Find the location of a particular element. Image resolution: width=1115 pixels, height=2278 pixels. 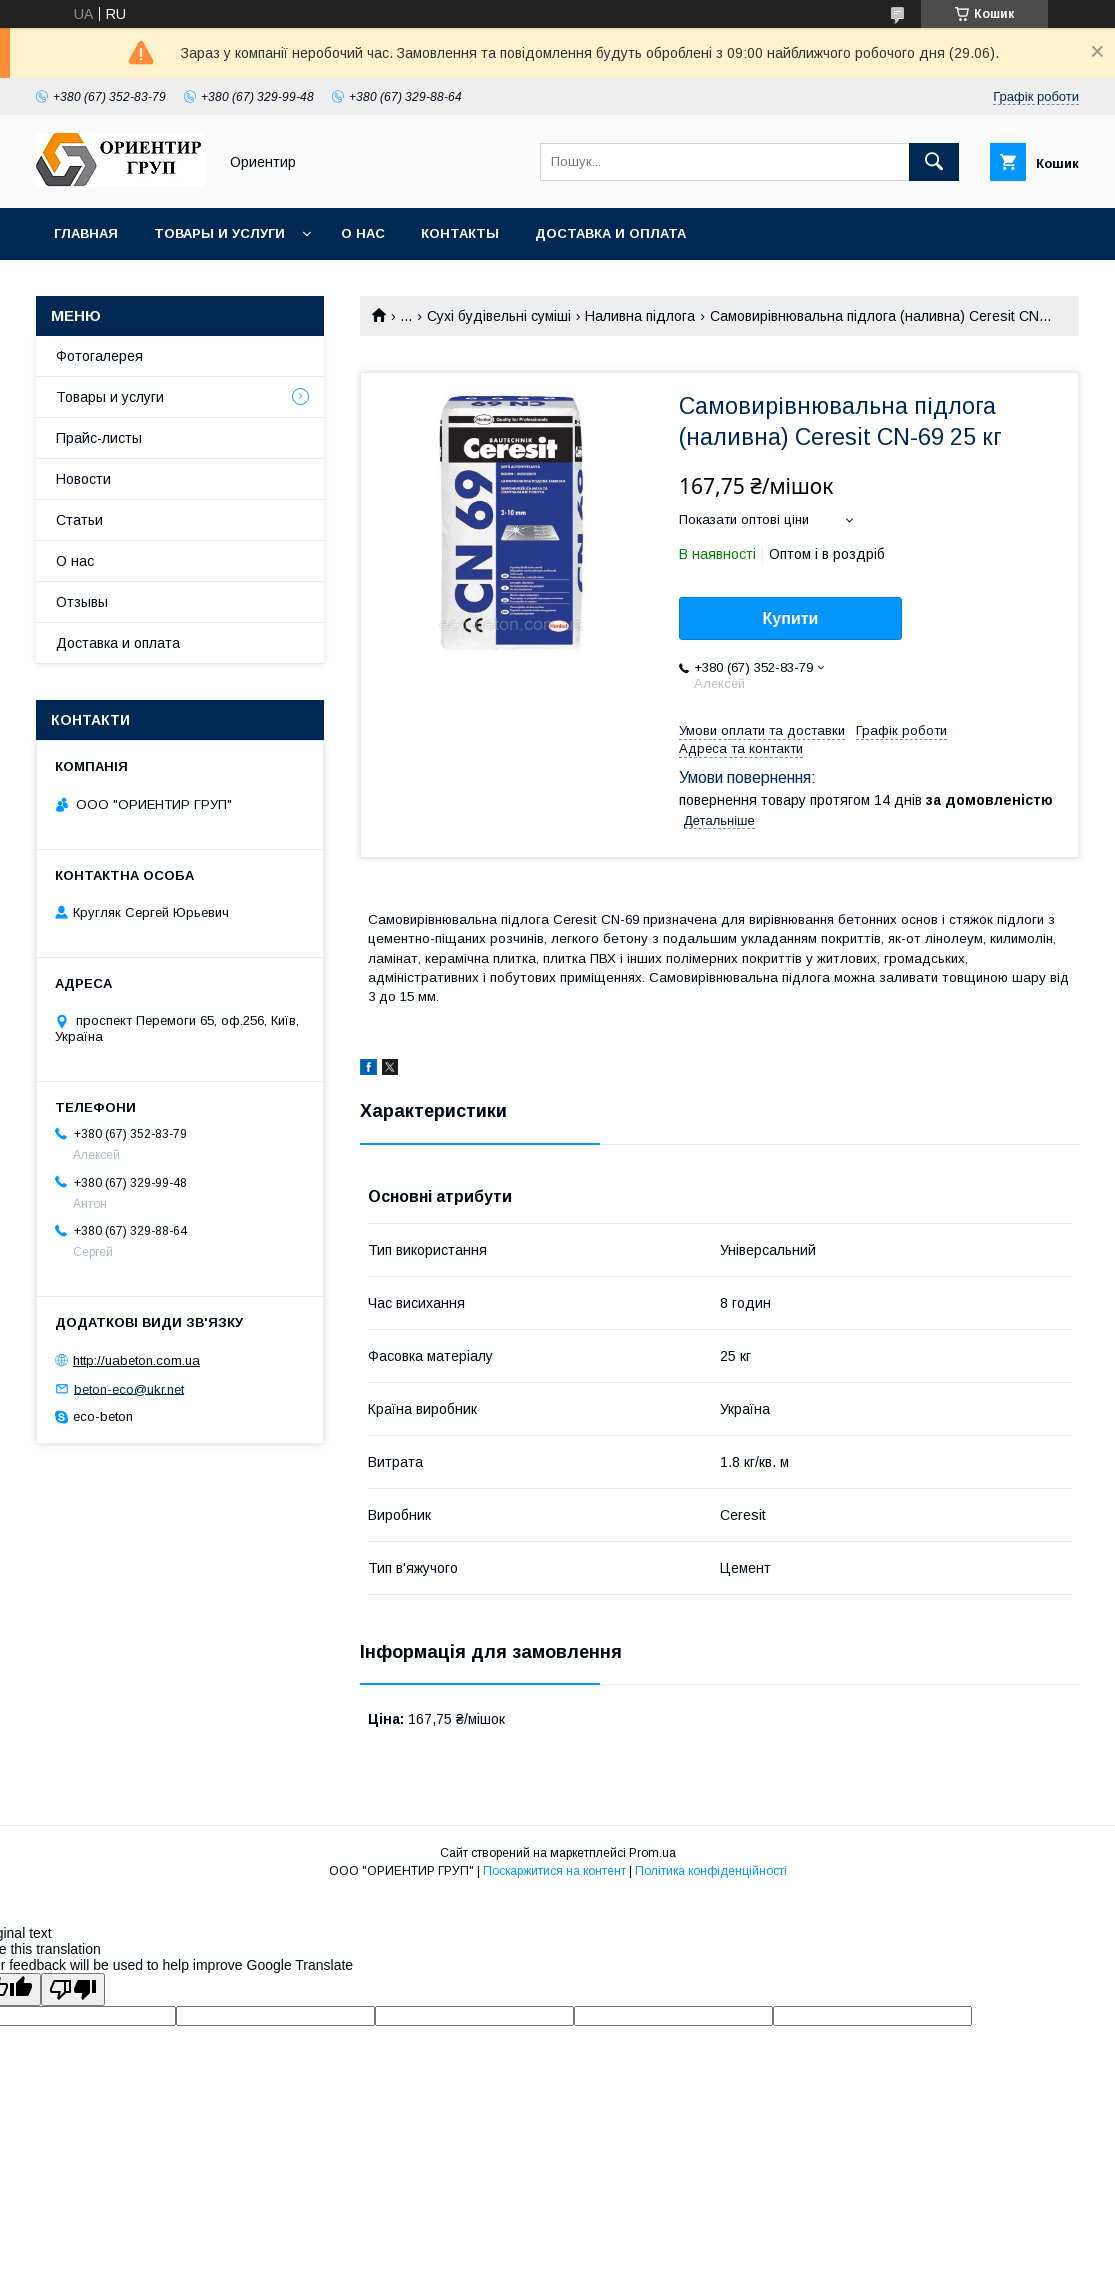

Фотогалерея is located at coordinates (99, 356).